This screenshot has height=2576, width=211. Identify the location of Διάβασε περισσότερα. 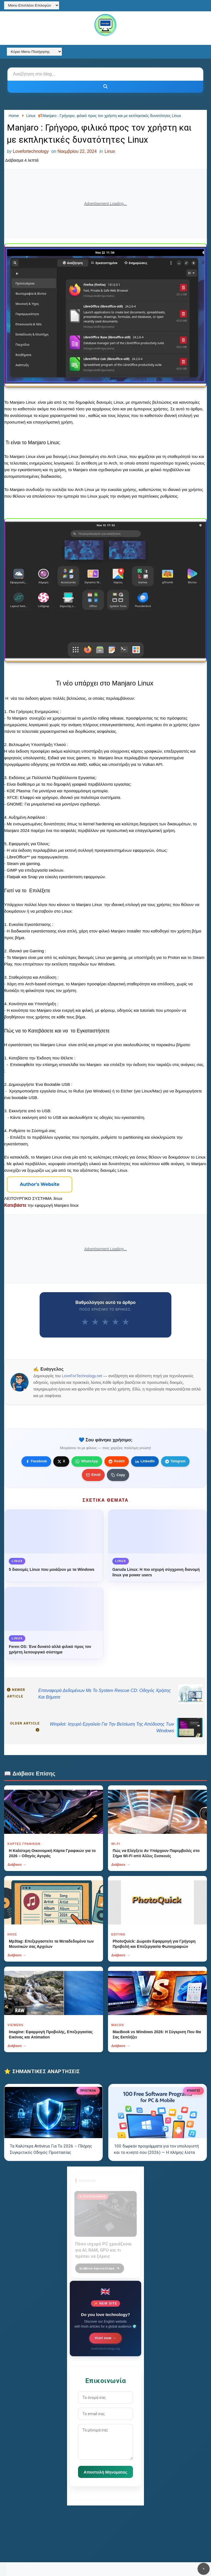
(99, 2265).